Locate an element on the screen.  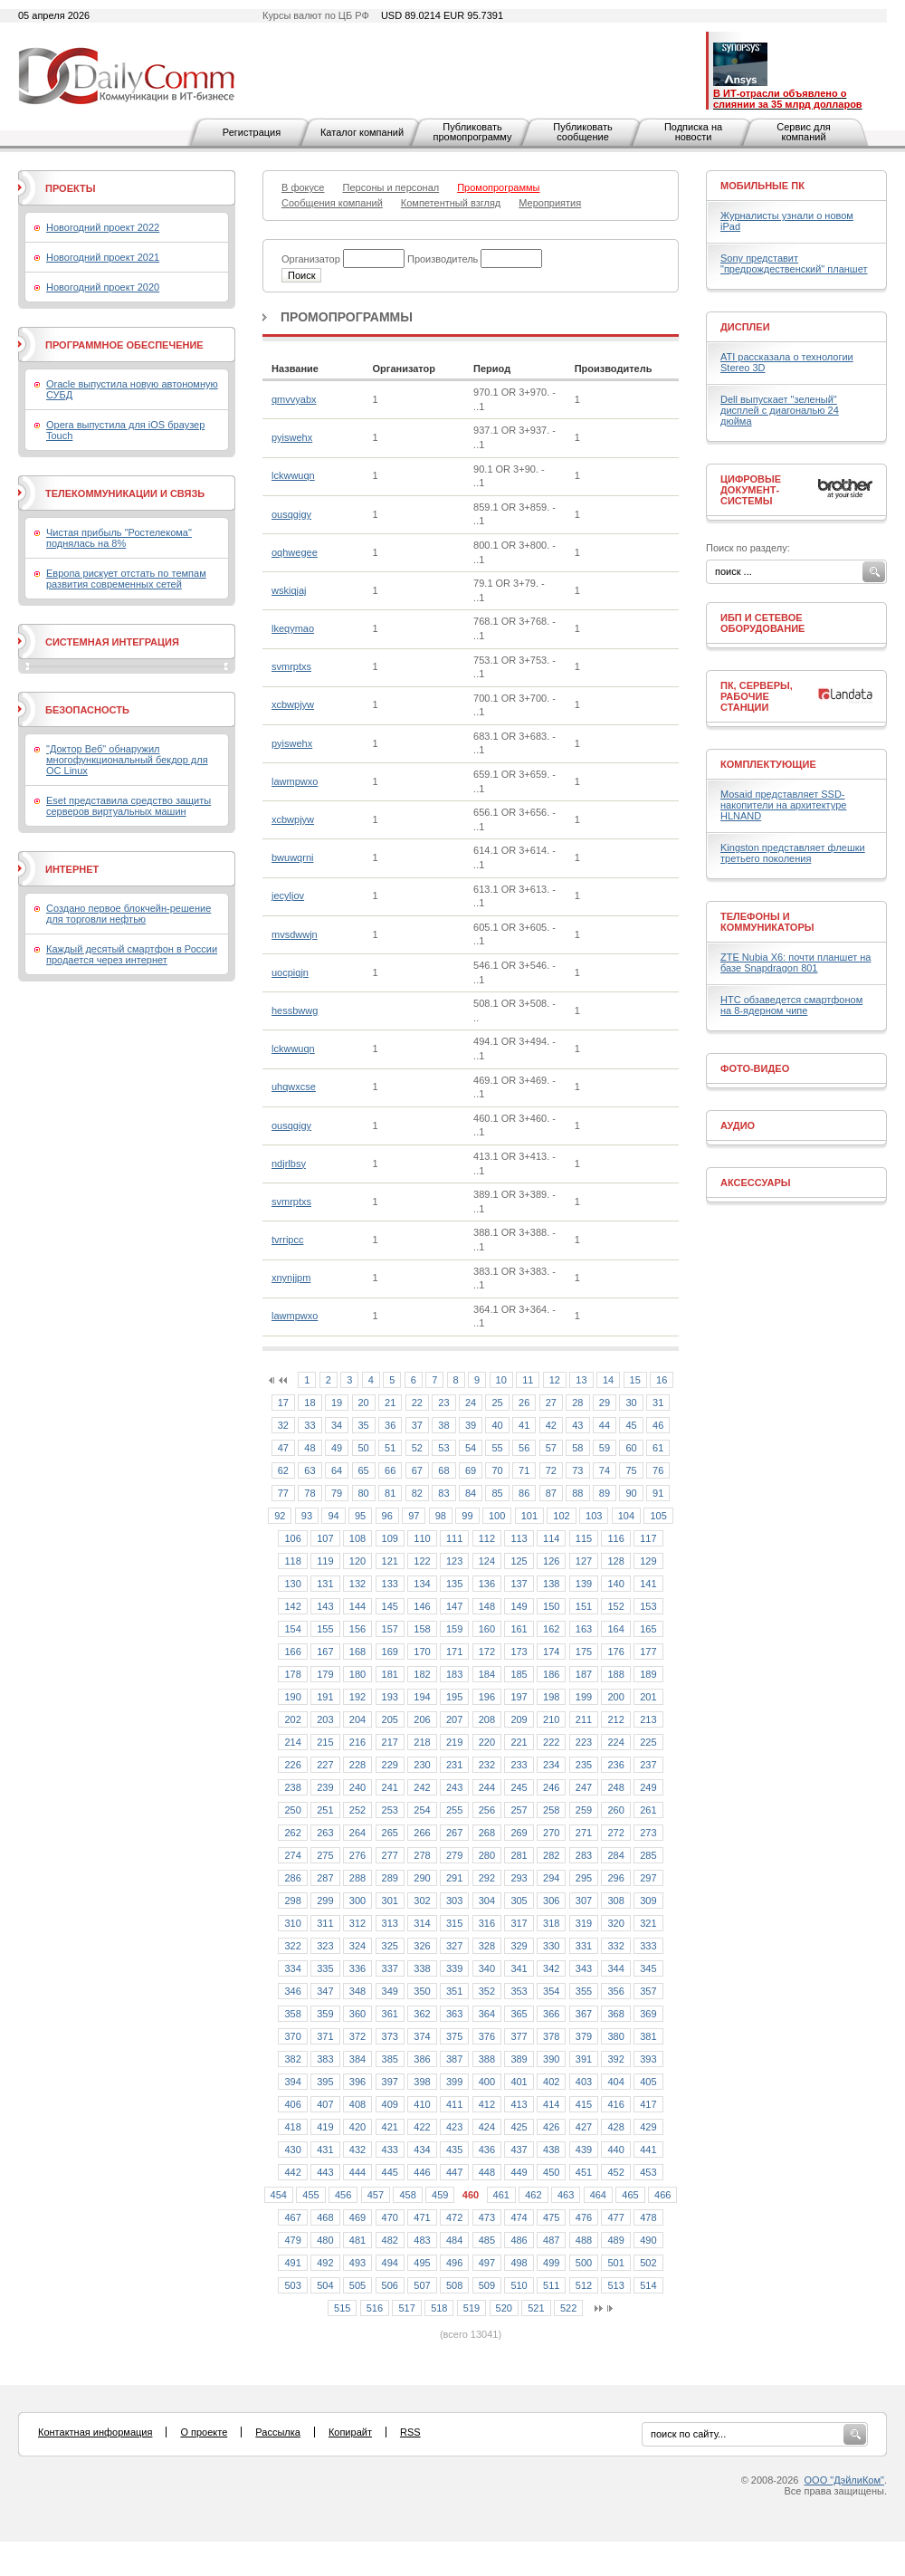
230 is located at coordinates (422, 1764).